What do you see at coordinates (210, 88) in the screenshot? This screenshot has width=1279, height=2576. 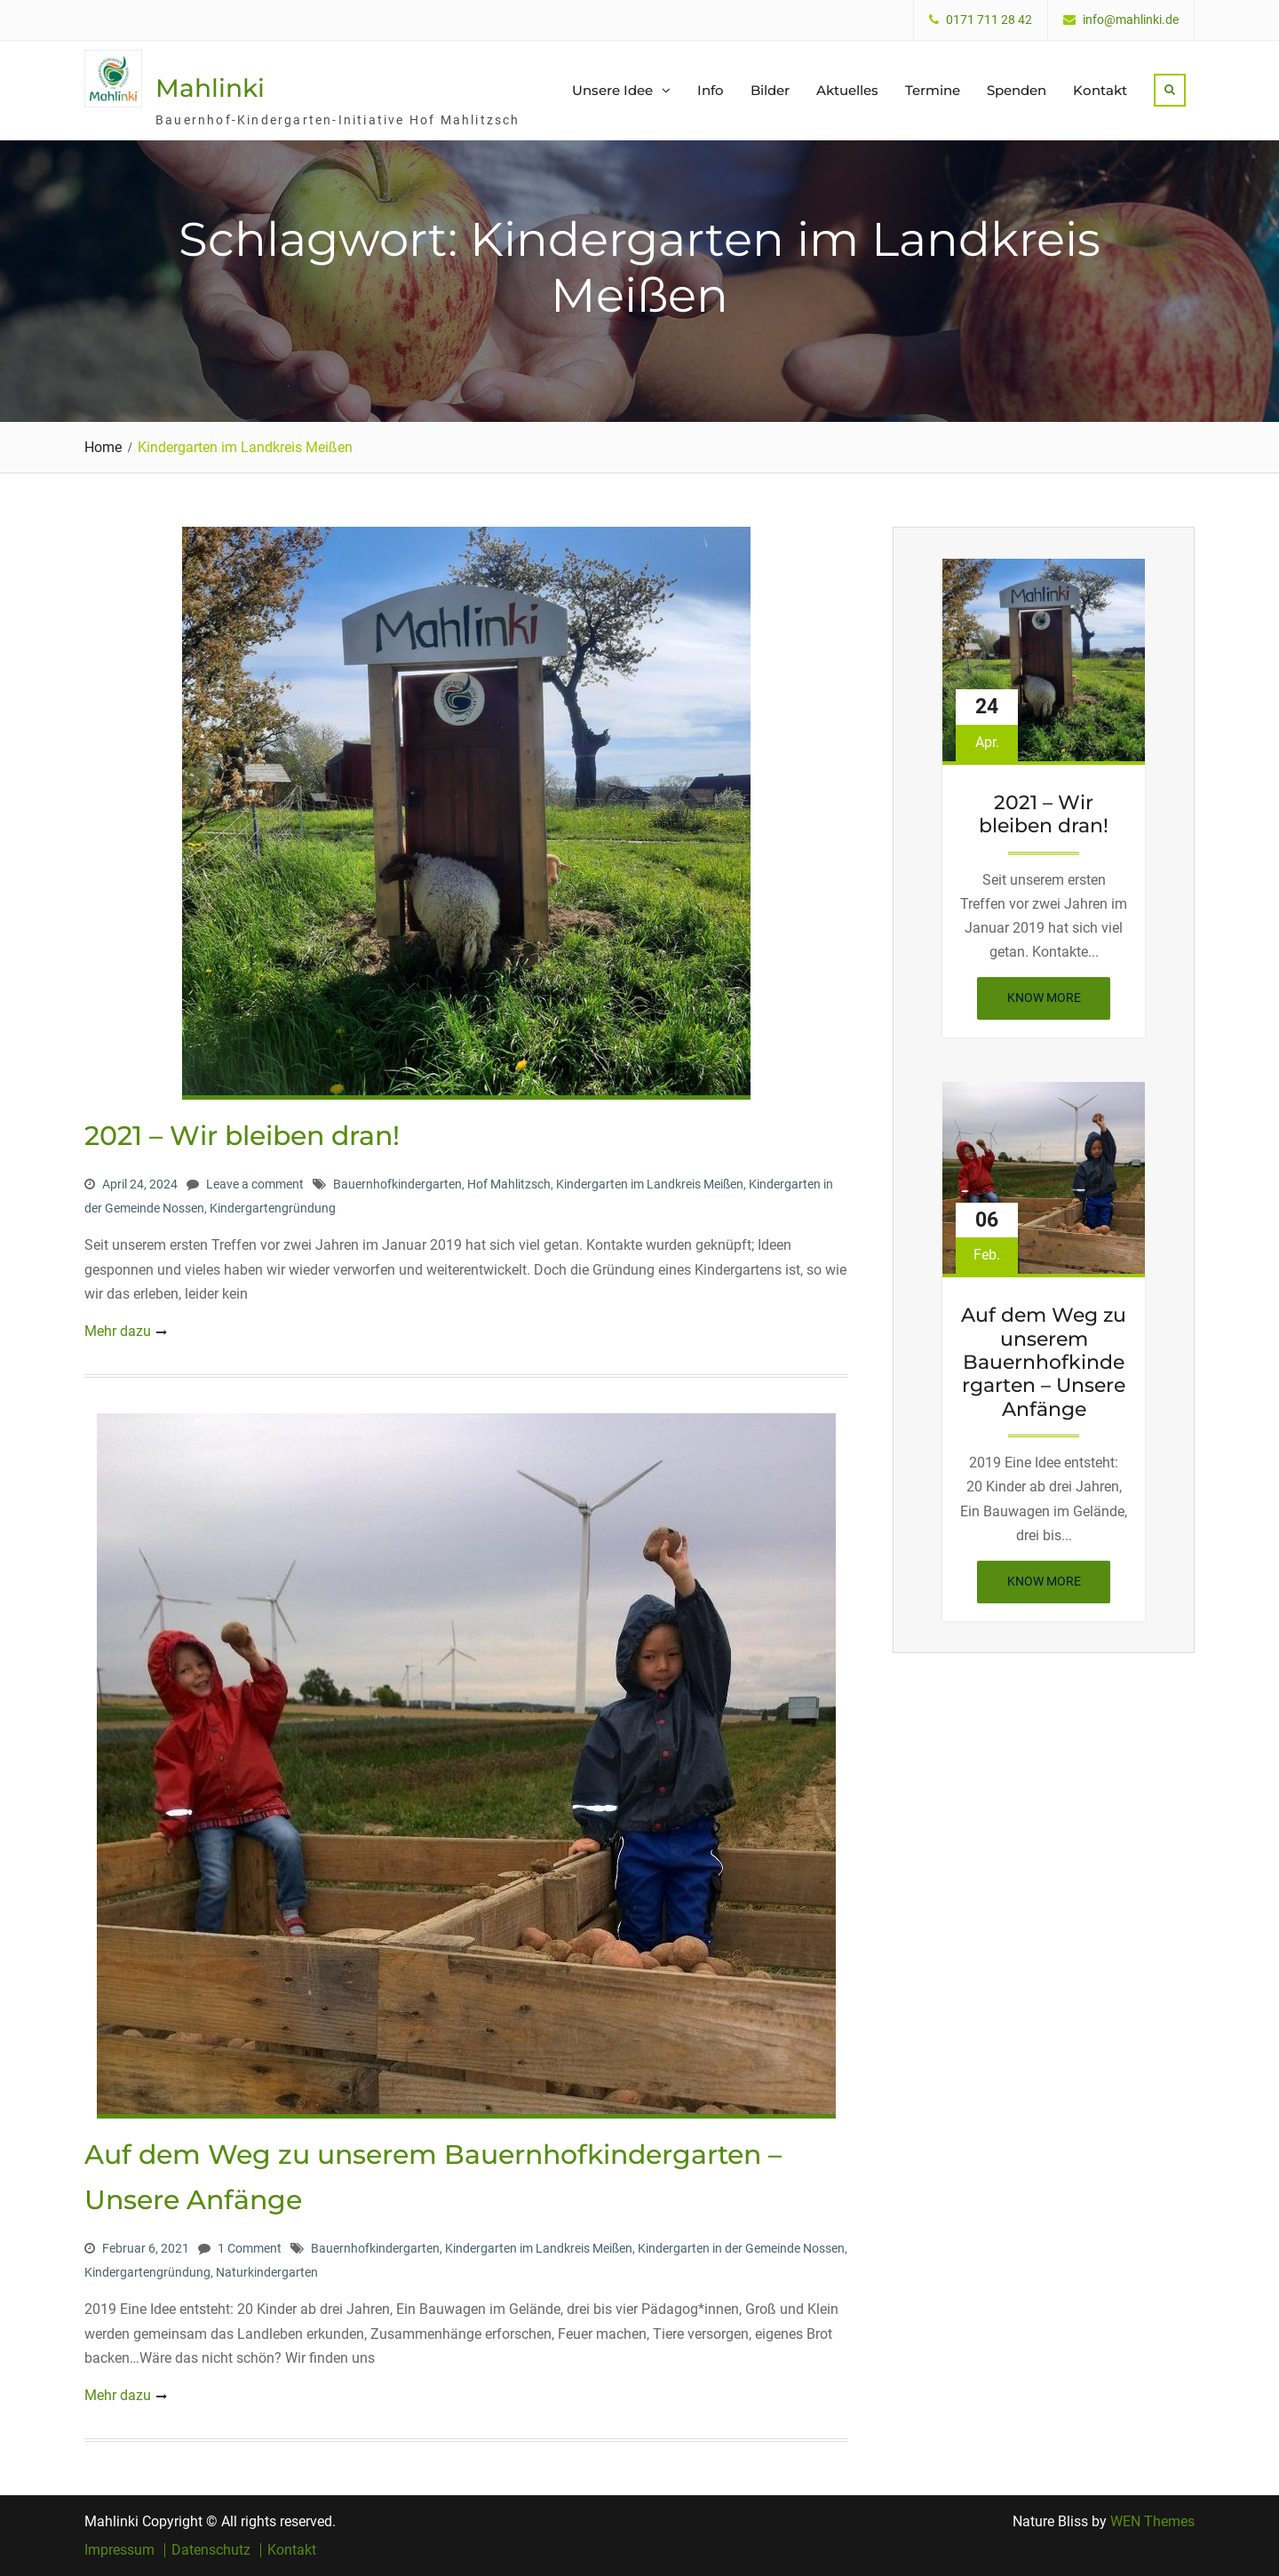 I see `Mahlinki` at bounding box center [210, 88].